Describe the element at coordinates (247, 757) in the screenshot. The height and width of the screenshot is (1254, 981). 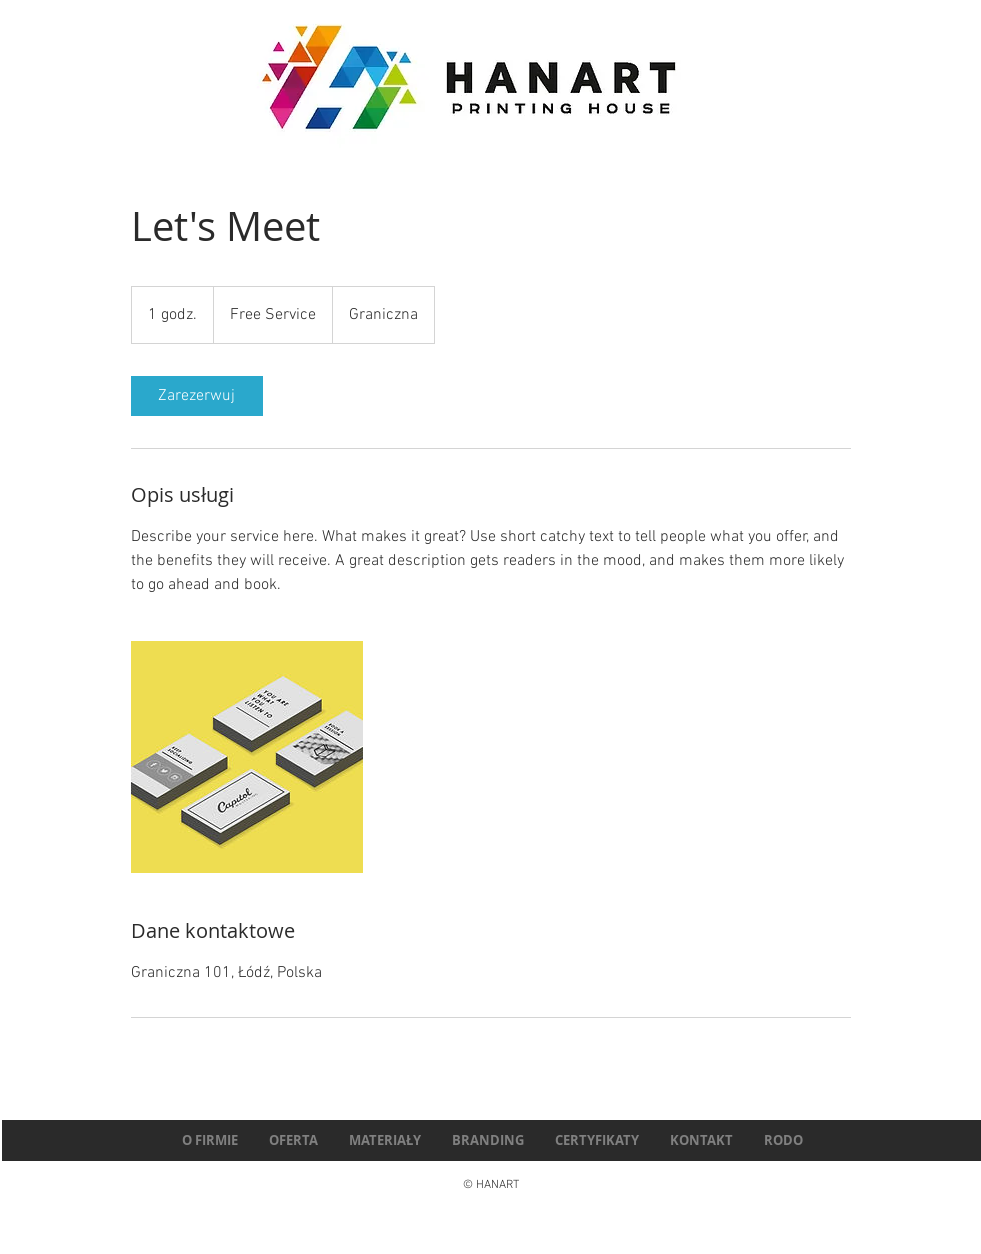
I see `[Untitled image]` at that location.